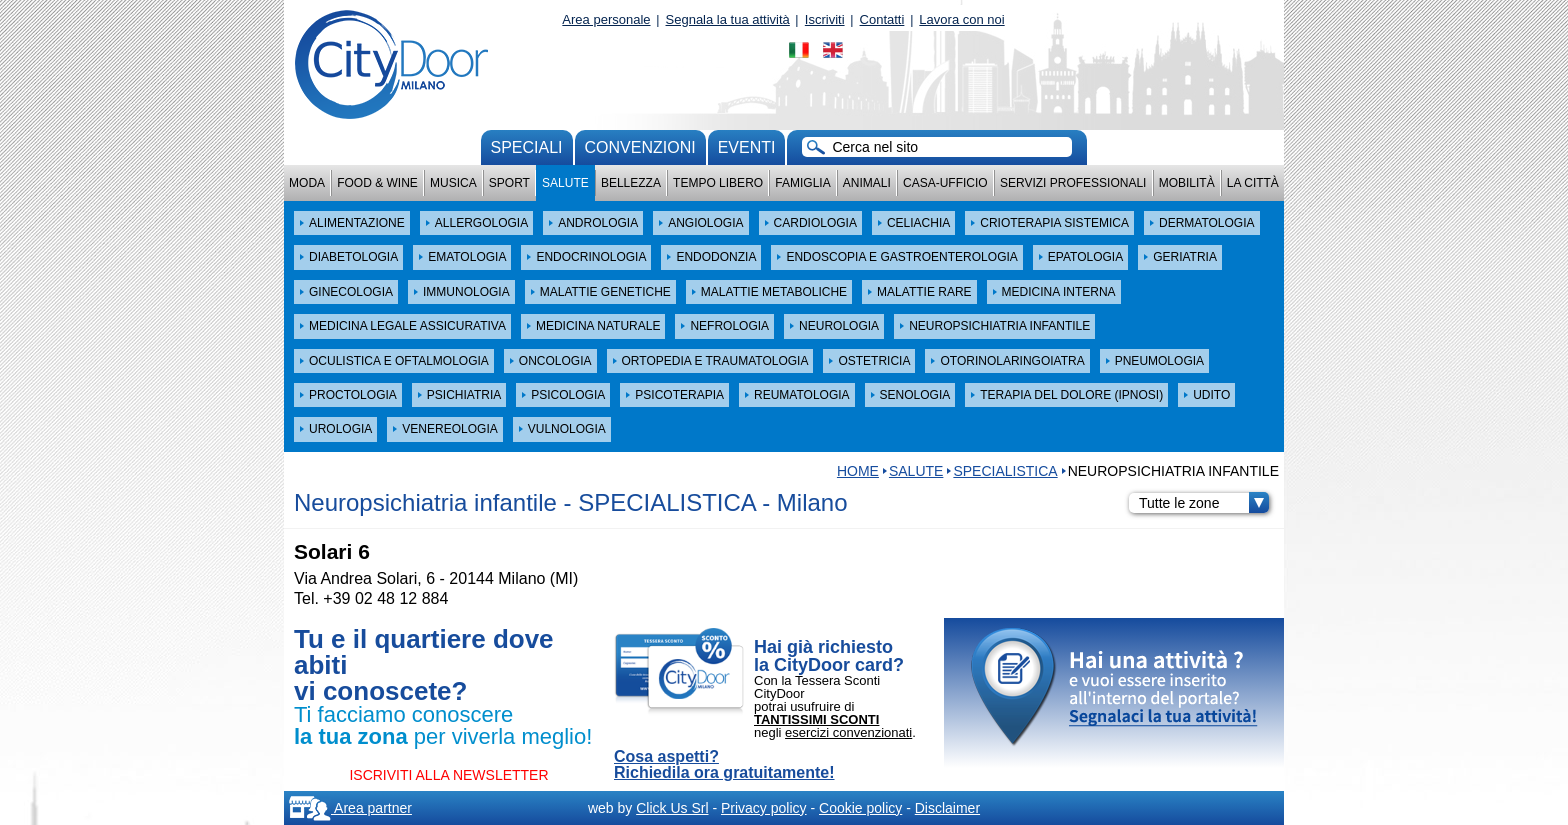 The height and width of the screenshot is (825, 1568). I want to click on Disclaimer, so click(947, 808).